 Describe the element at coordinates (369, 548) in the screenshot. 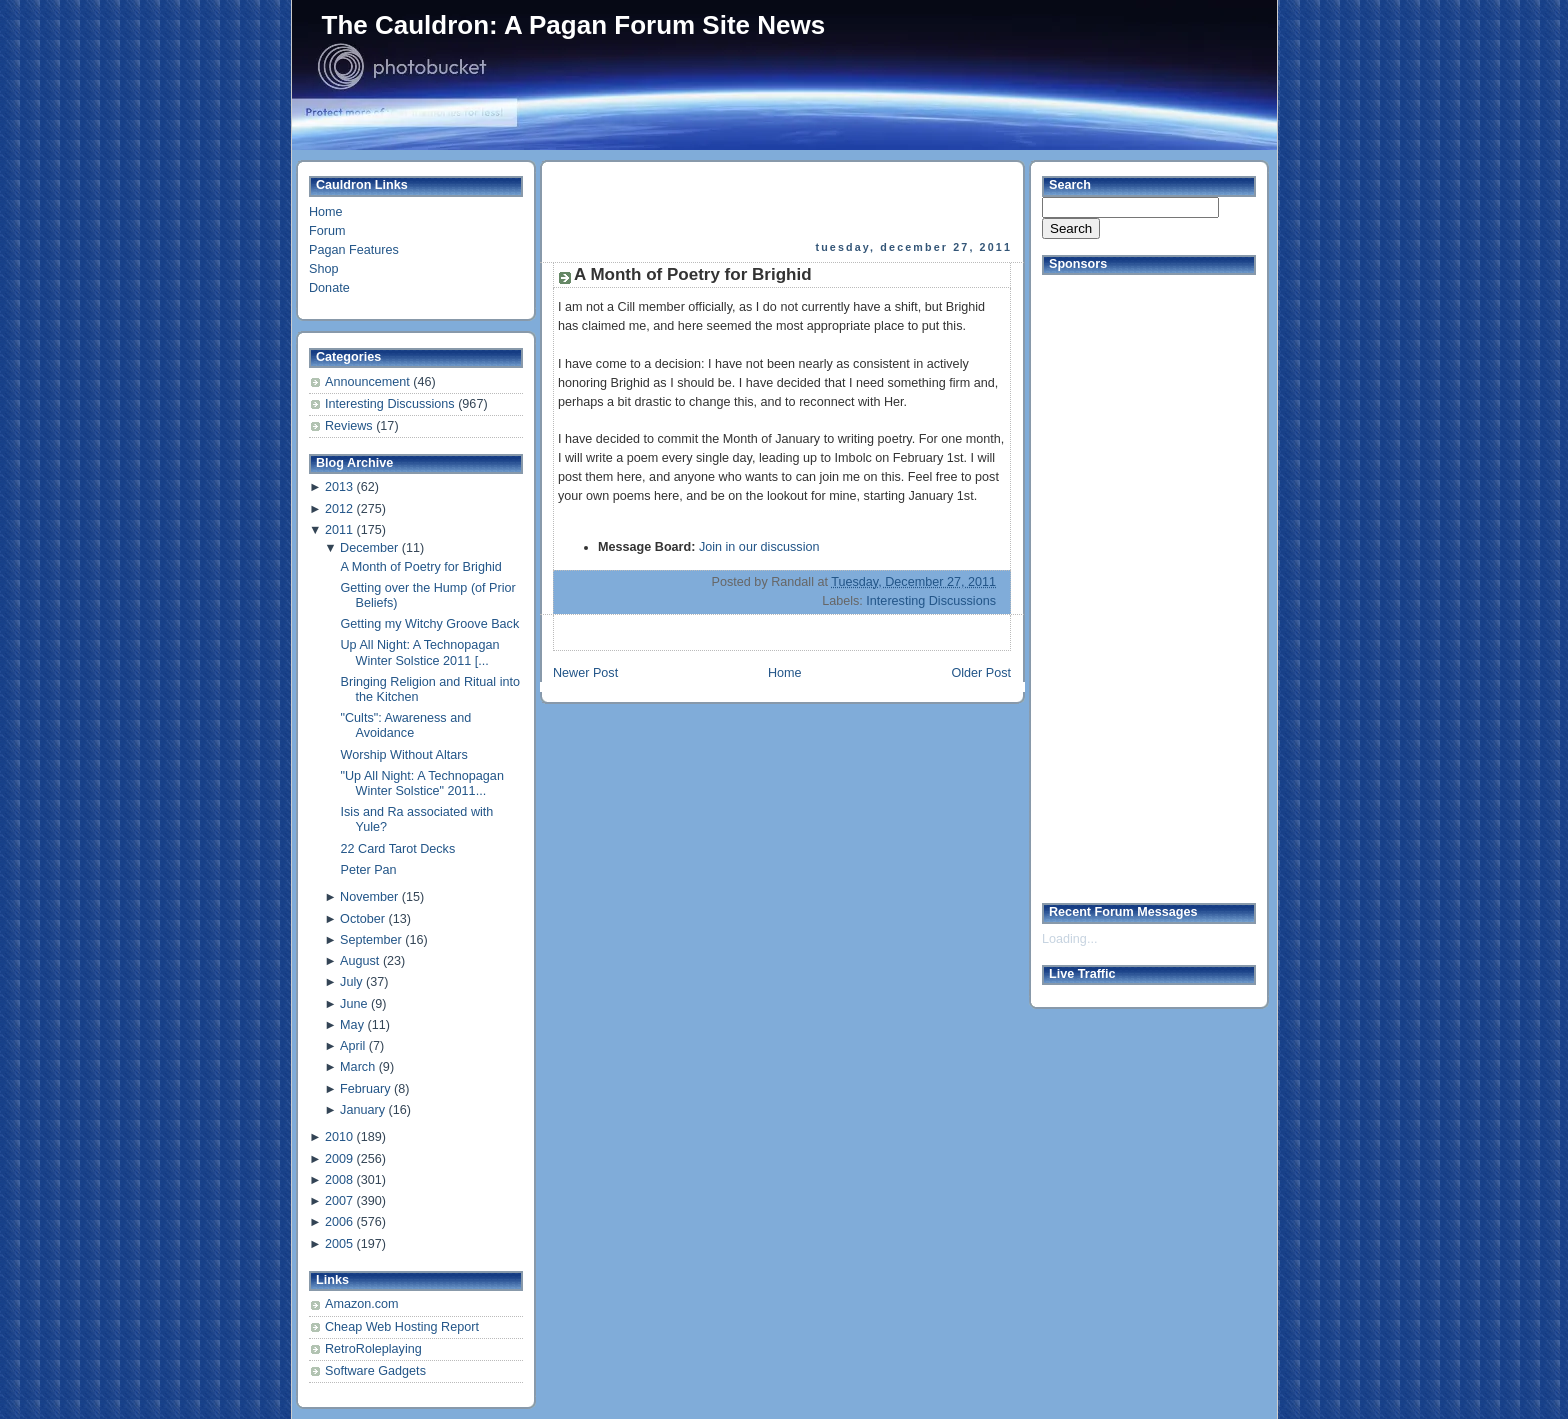

I see `December` at that location.